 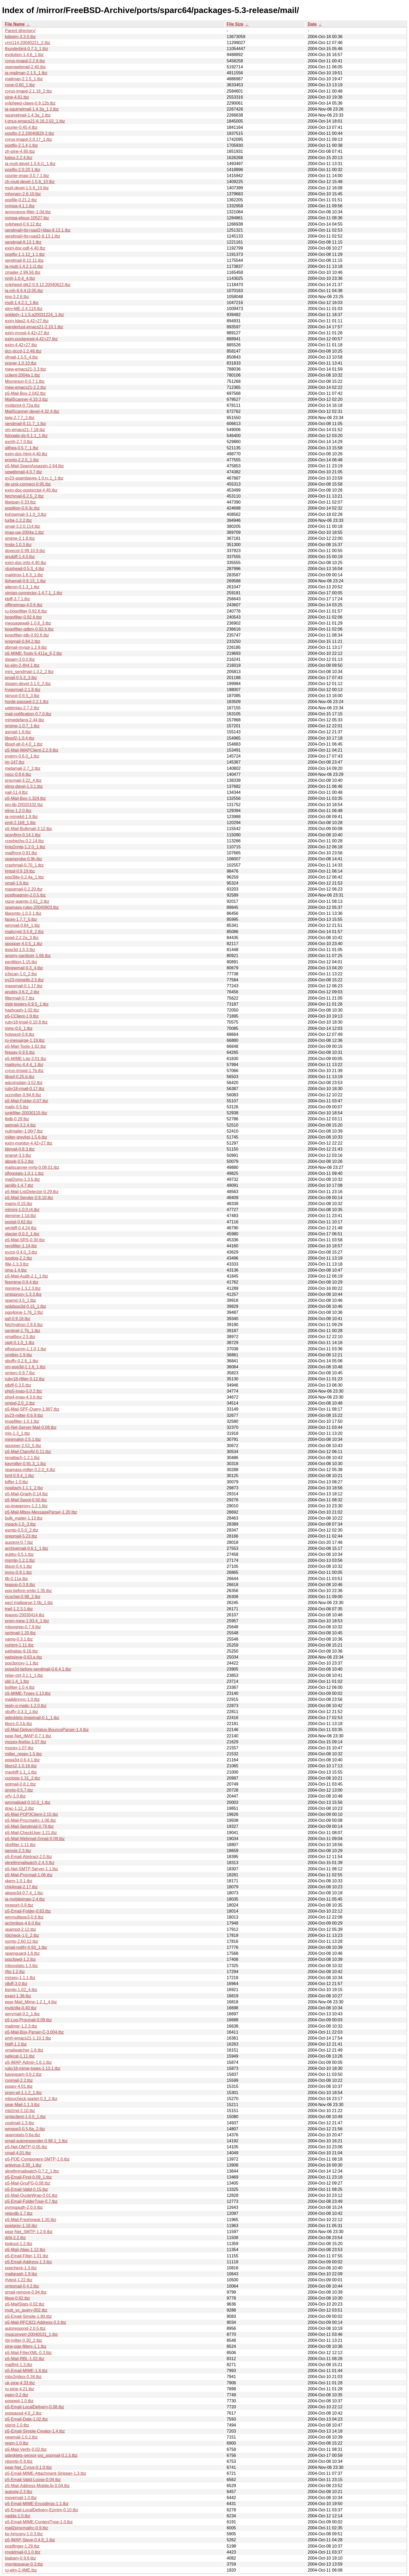 I want to click on enigmail-0.84.2.tbz, so click(x=22, y=641).